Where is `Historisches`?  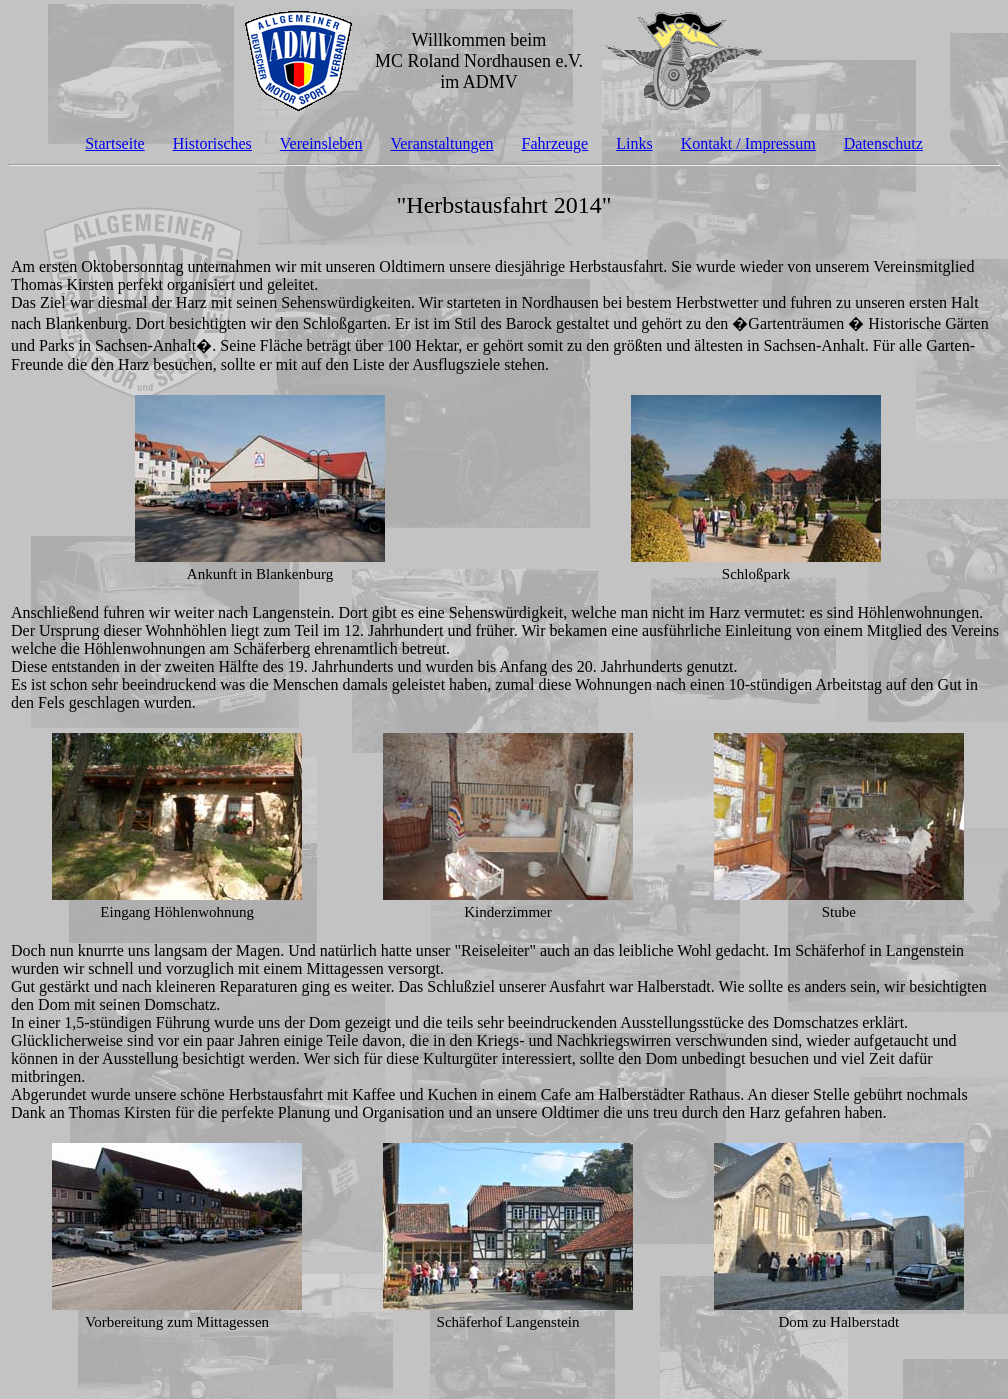 Historisches is located at coordinates (212, 143).